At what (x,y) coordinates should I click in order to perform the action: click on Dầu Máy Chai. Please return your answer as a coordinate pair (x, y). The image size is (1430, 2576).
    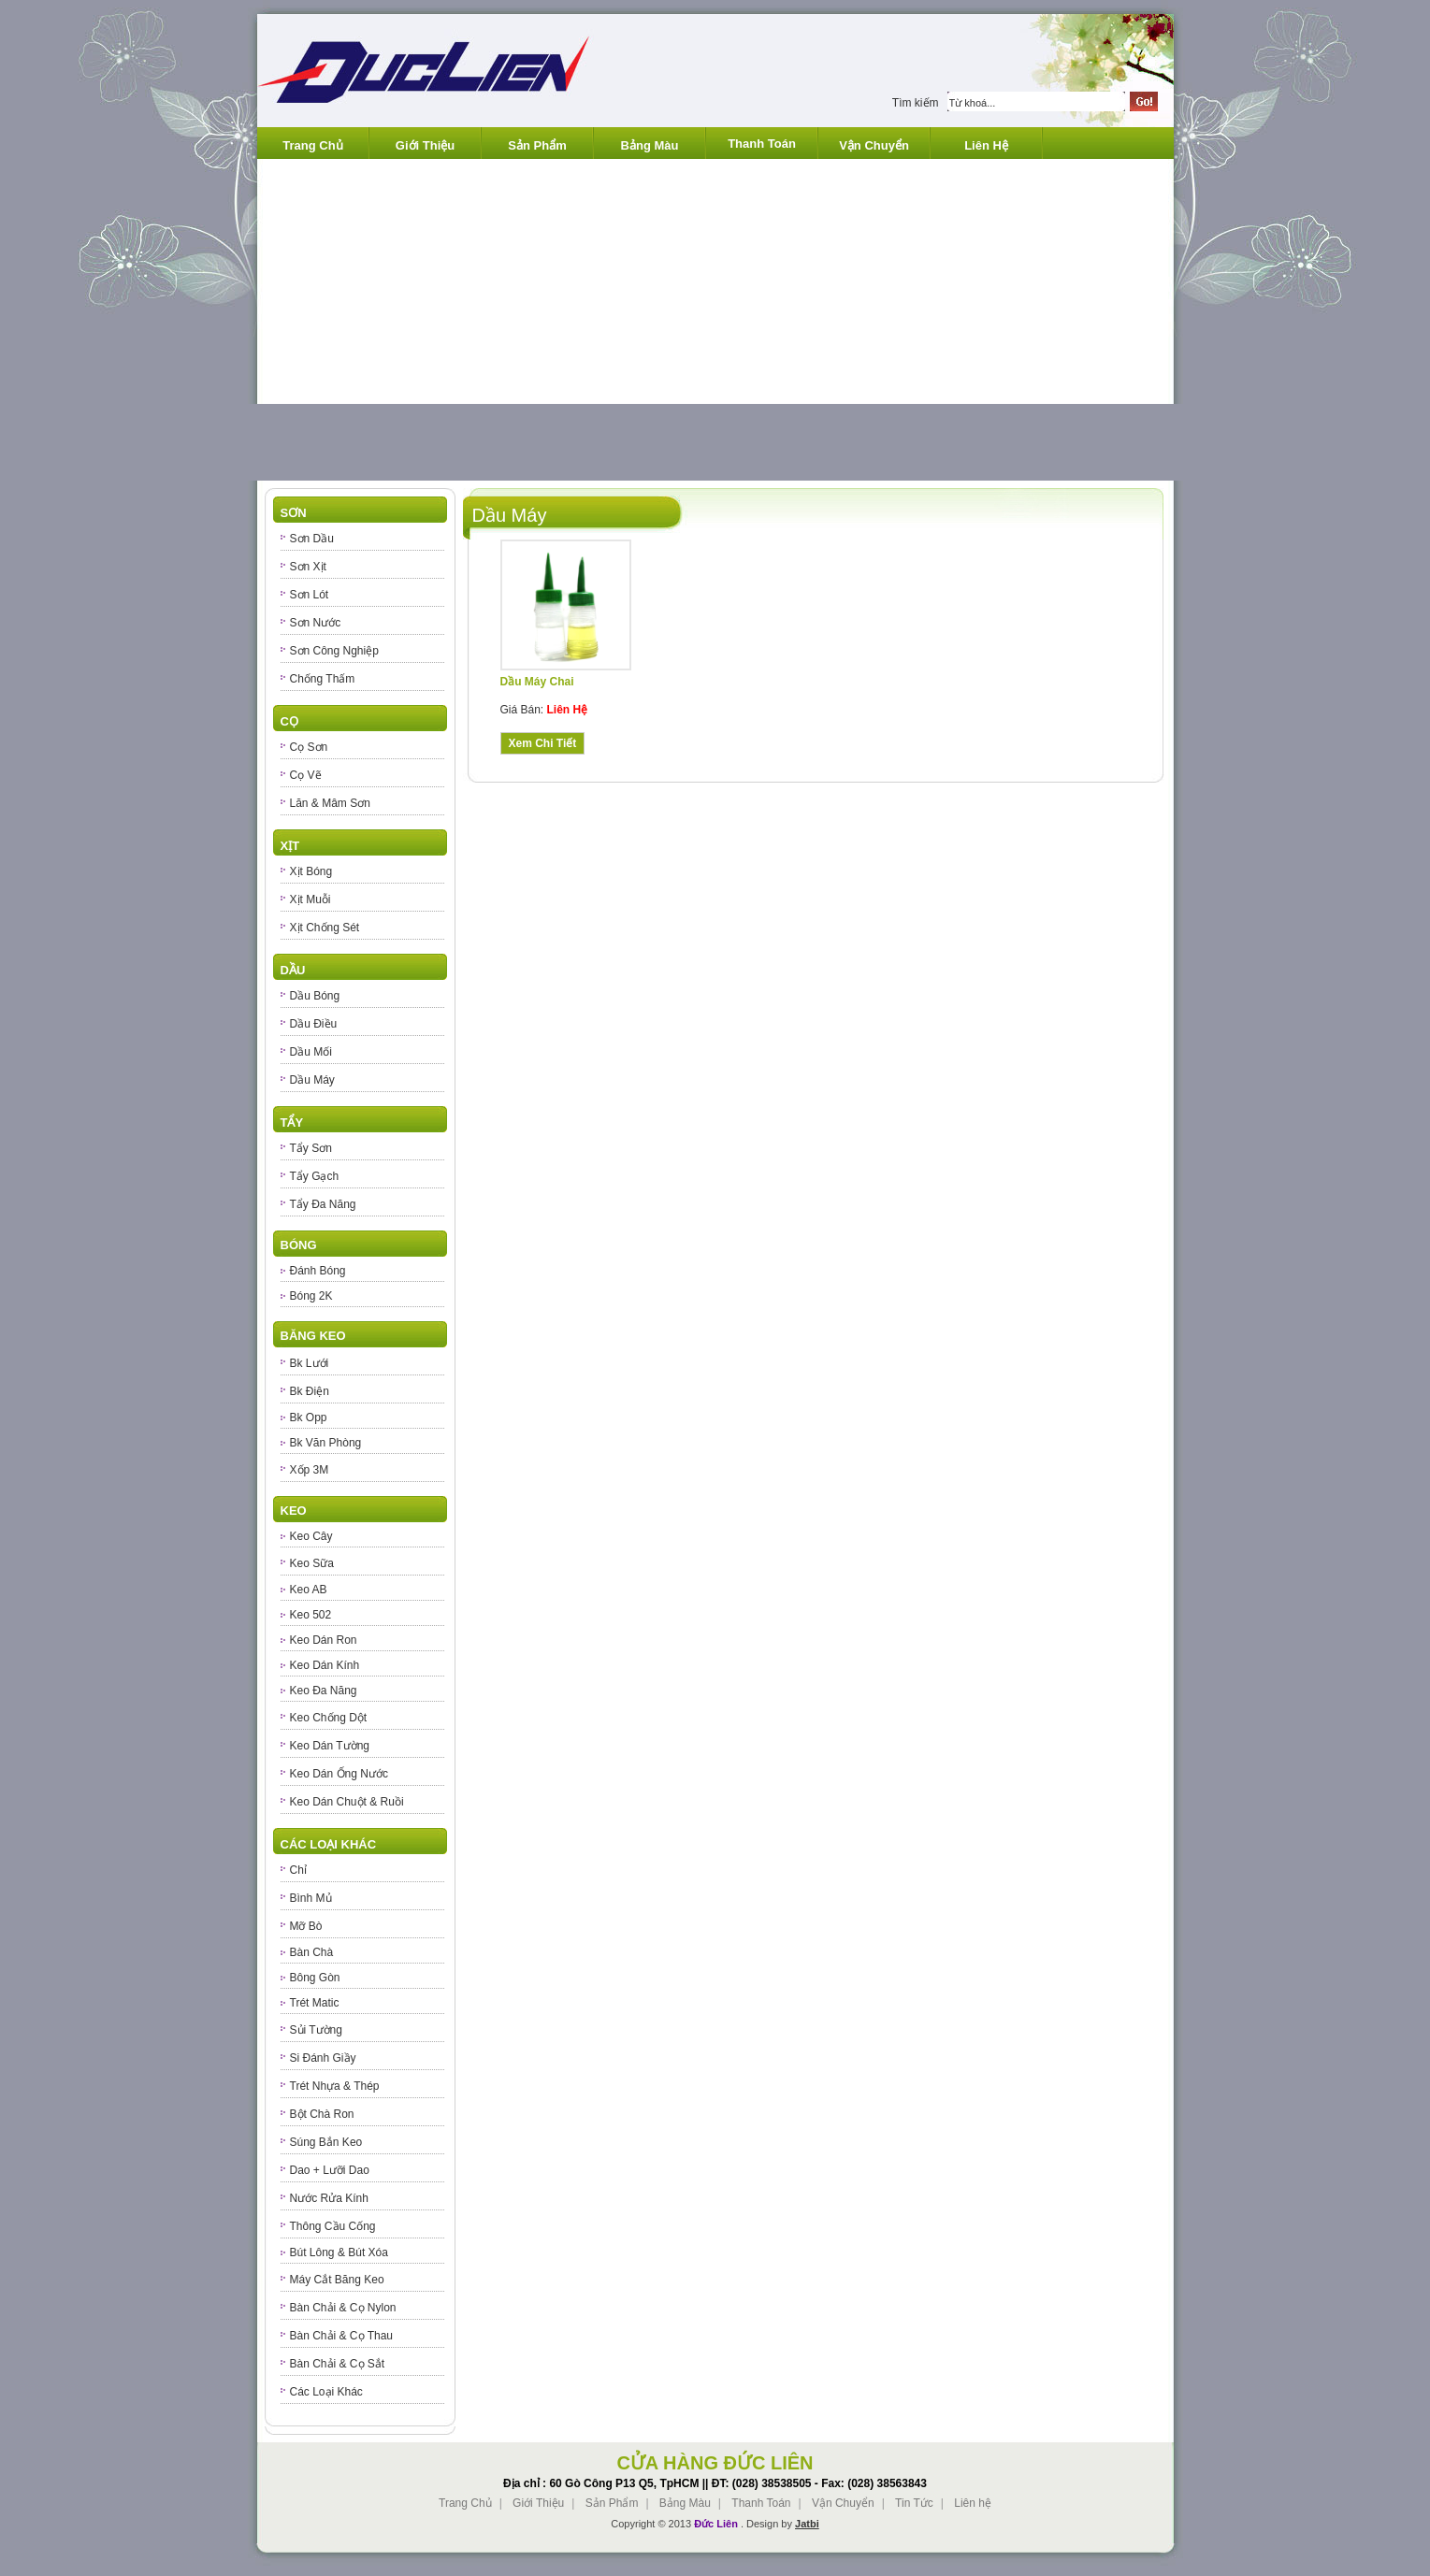
    Looking at the image, I should click on (537, 681).